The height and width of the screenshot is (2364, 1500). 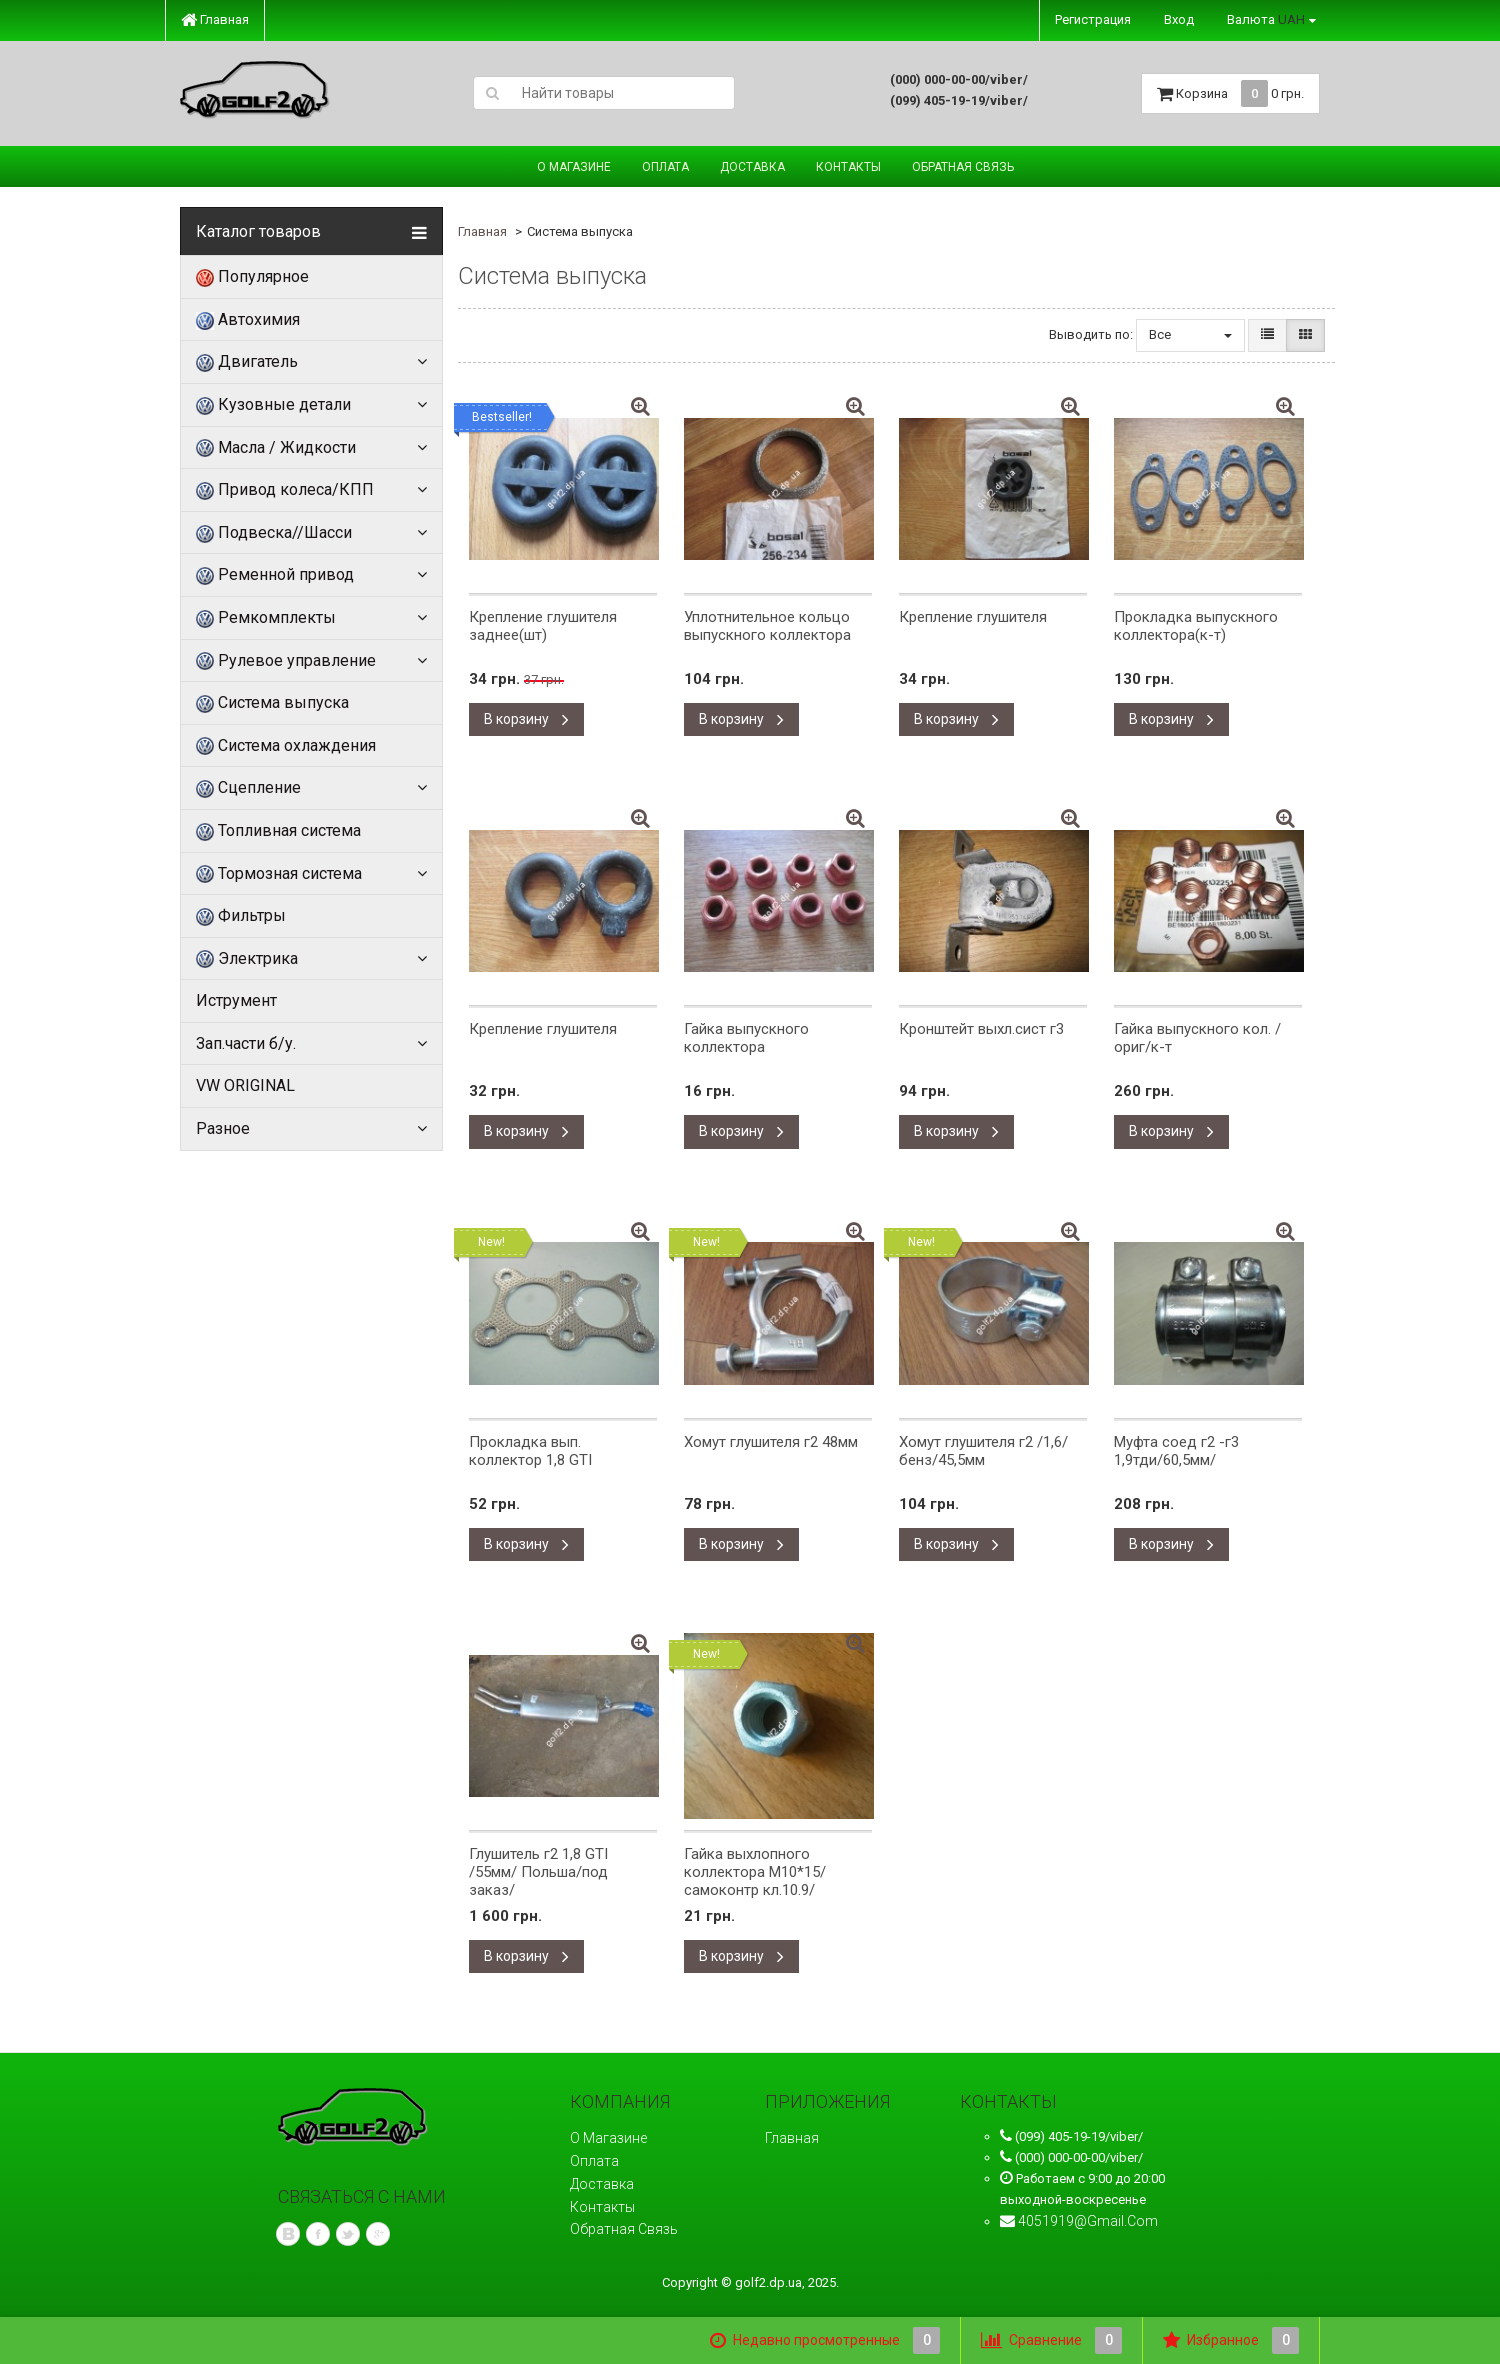 What do you see at coordinates (258, 232) in the screenshot?
I see `Каталог товаров` at bounding box center [258, 232].